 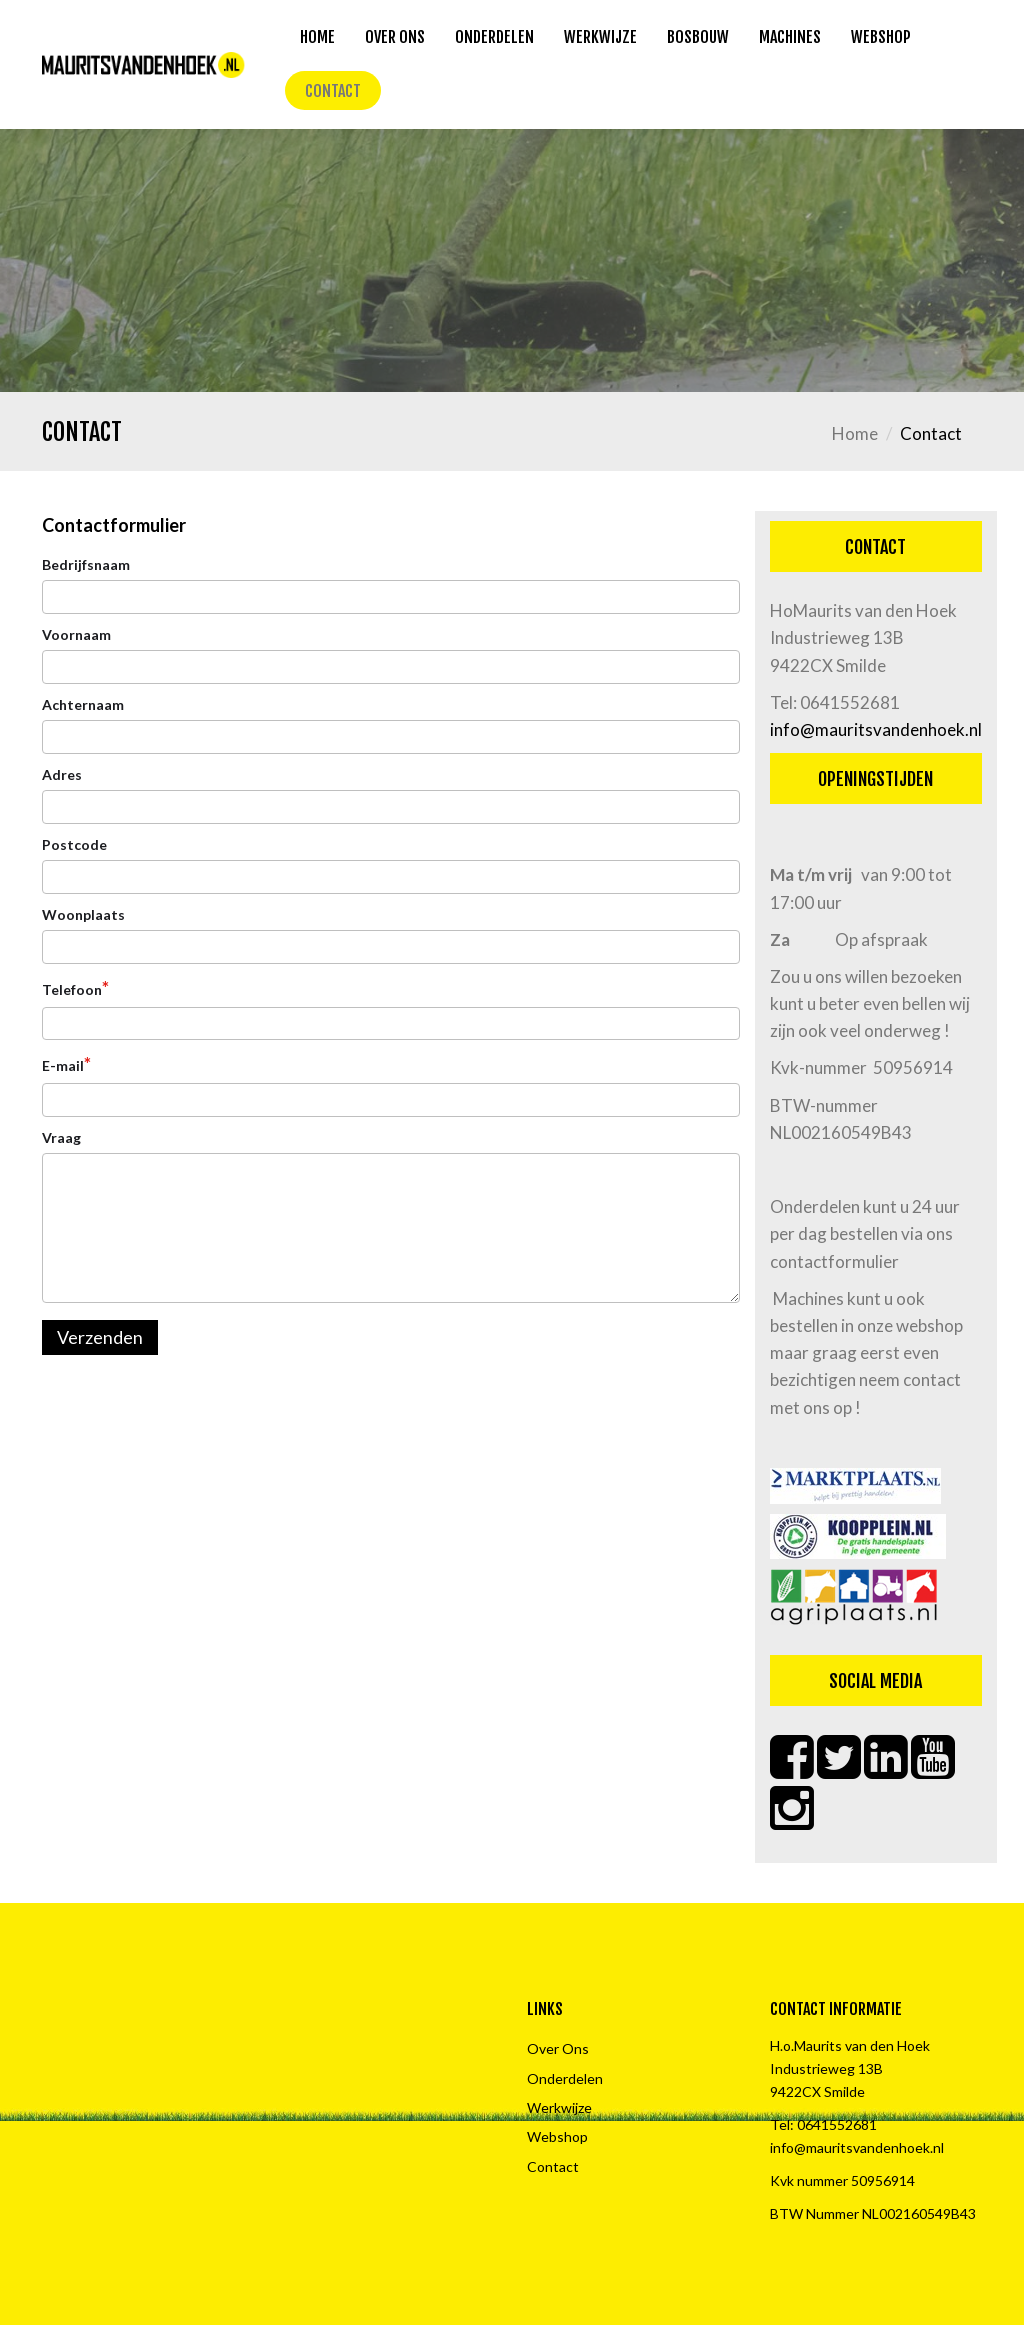 I want to click on Over Ons, so click(x=395, y=37).